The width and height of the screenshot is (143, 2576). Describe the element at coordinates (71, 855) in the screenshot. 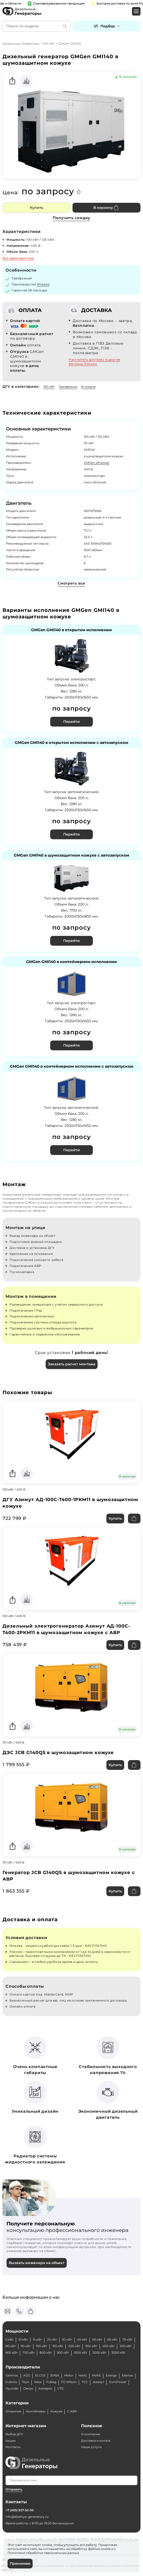

I see `GMGen GMI140 в шумозащитном кожухе с автозапуском` at that location.